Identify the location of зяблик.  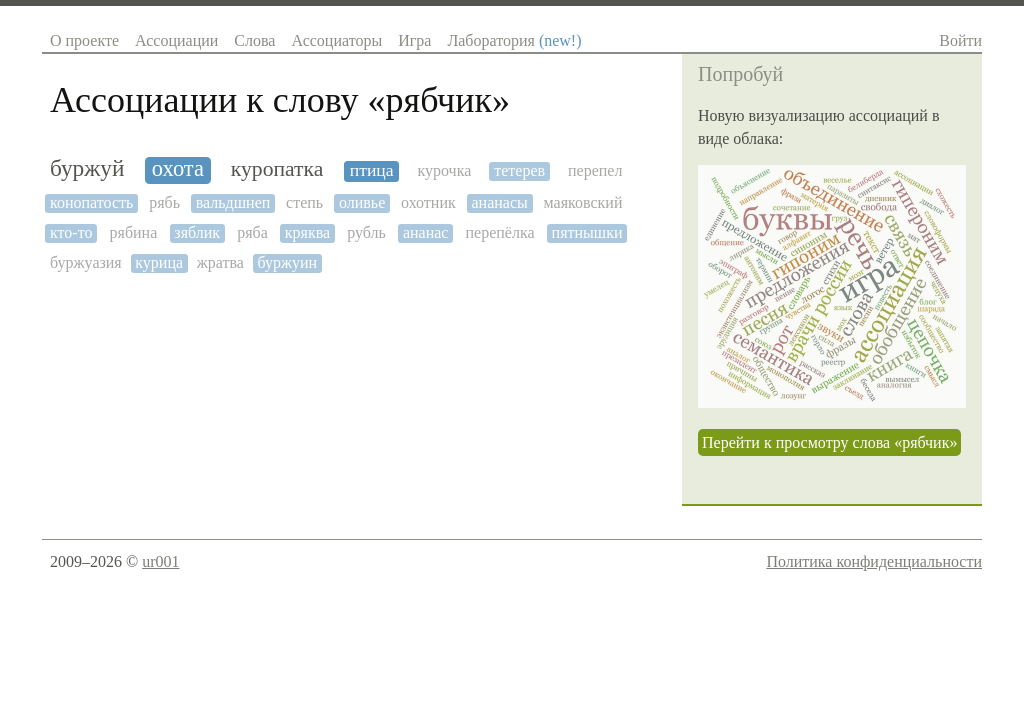
(197, 232).